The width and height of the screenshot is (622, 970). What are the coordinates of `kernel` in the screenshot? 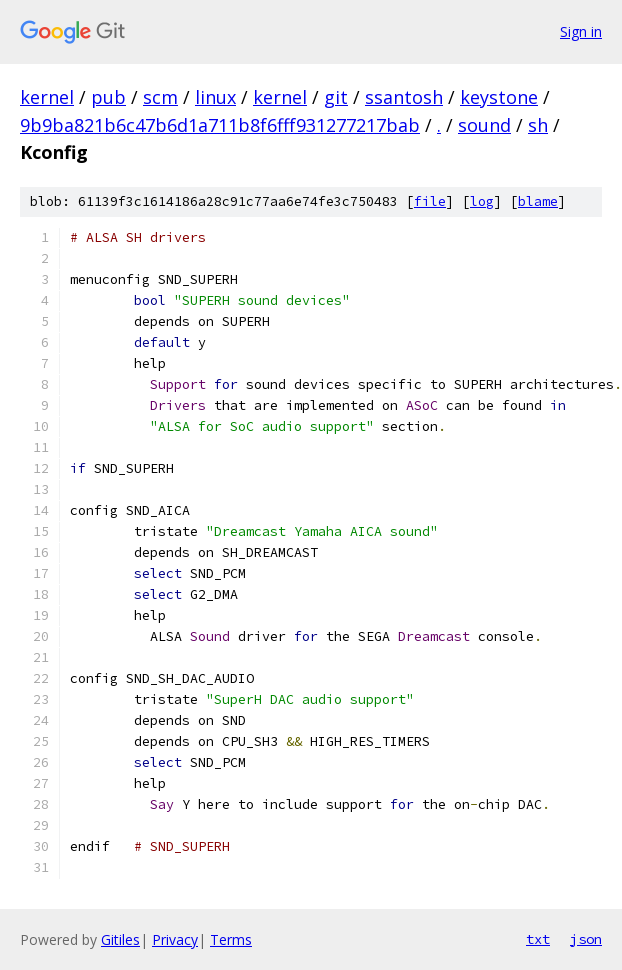 It's located at (47, 97).